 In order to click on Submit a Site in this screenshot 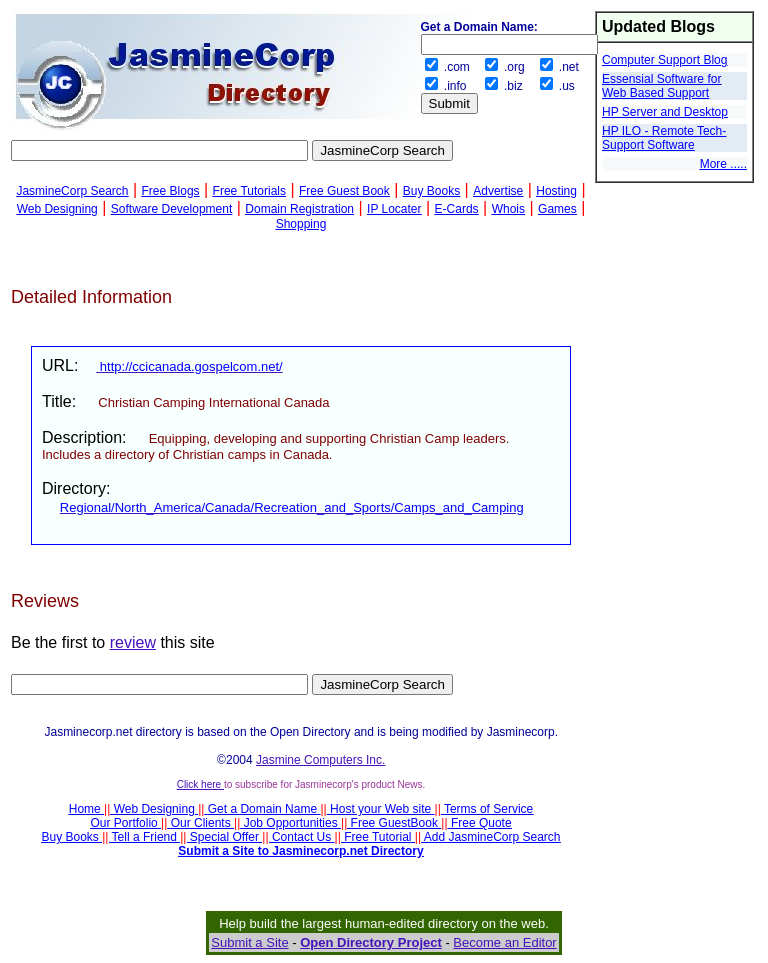, I will do `click(249, 942)`.